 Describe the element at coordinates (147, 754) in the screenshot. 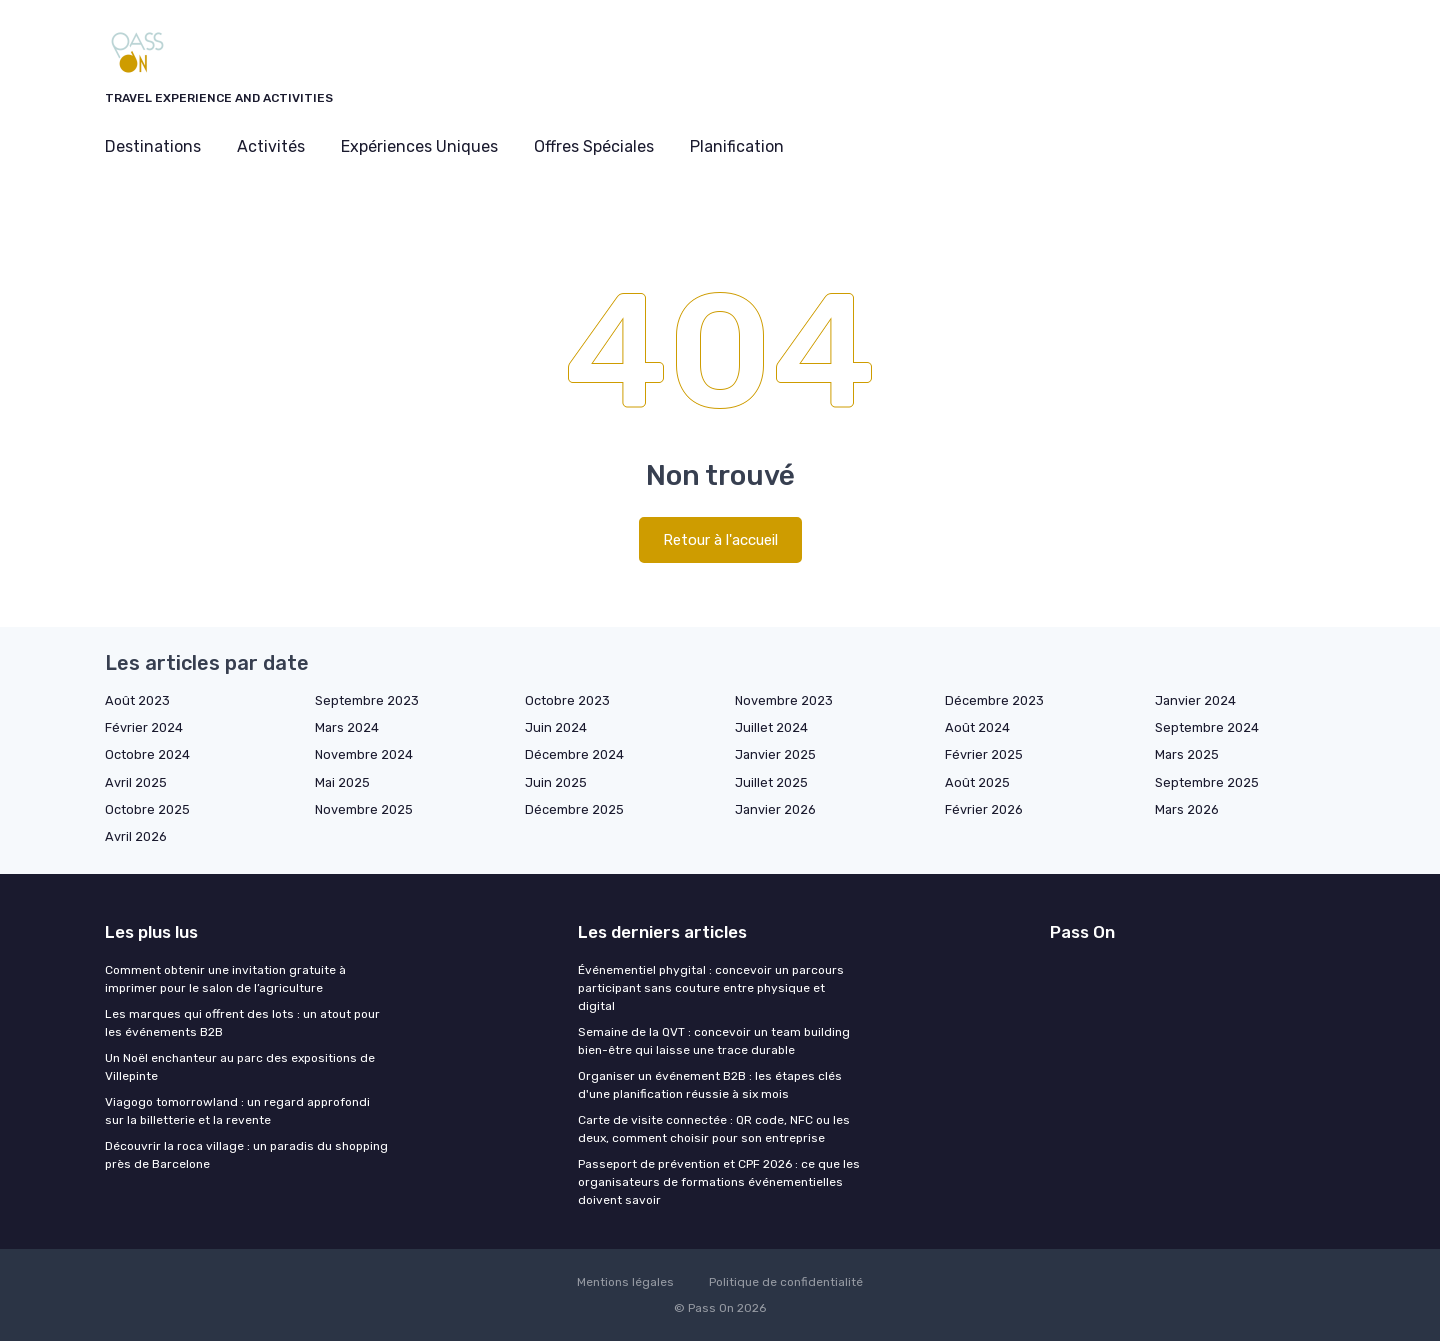

I see `Octobre 2024` at that location.